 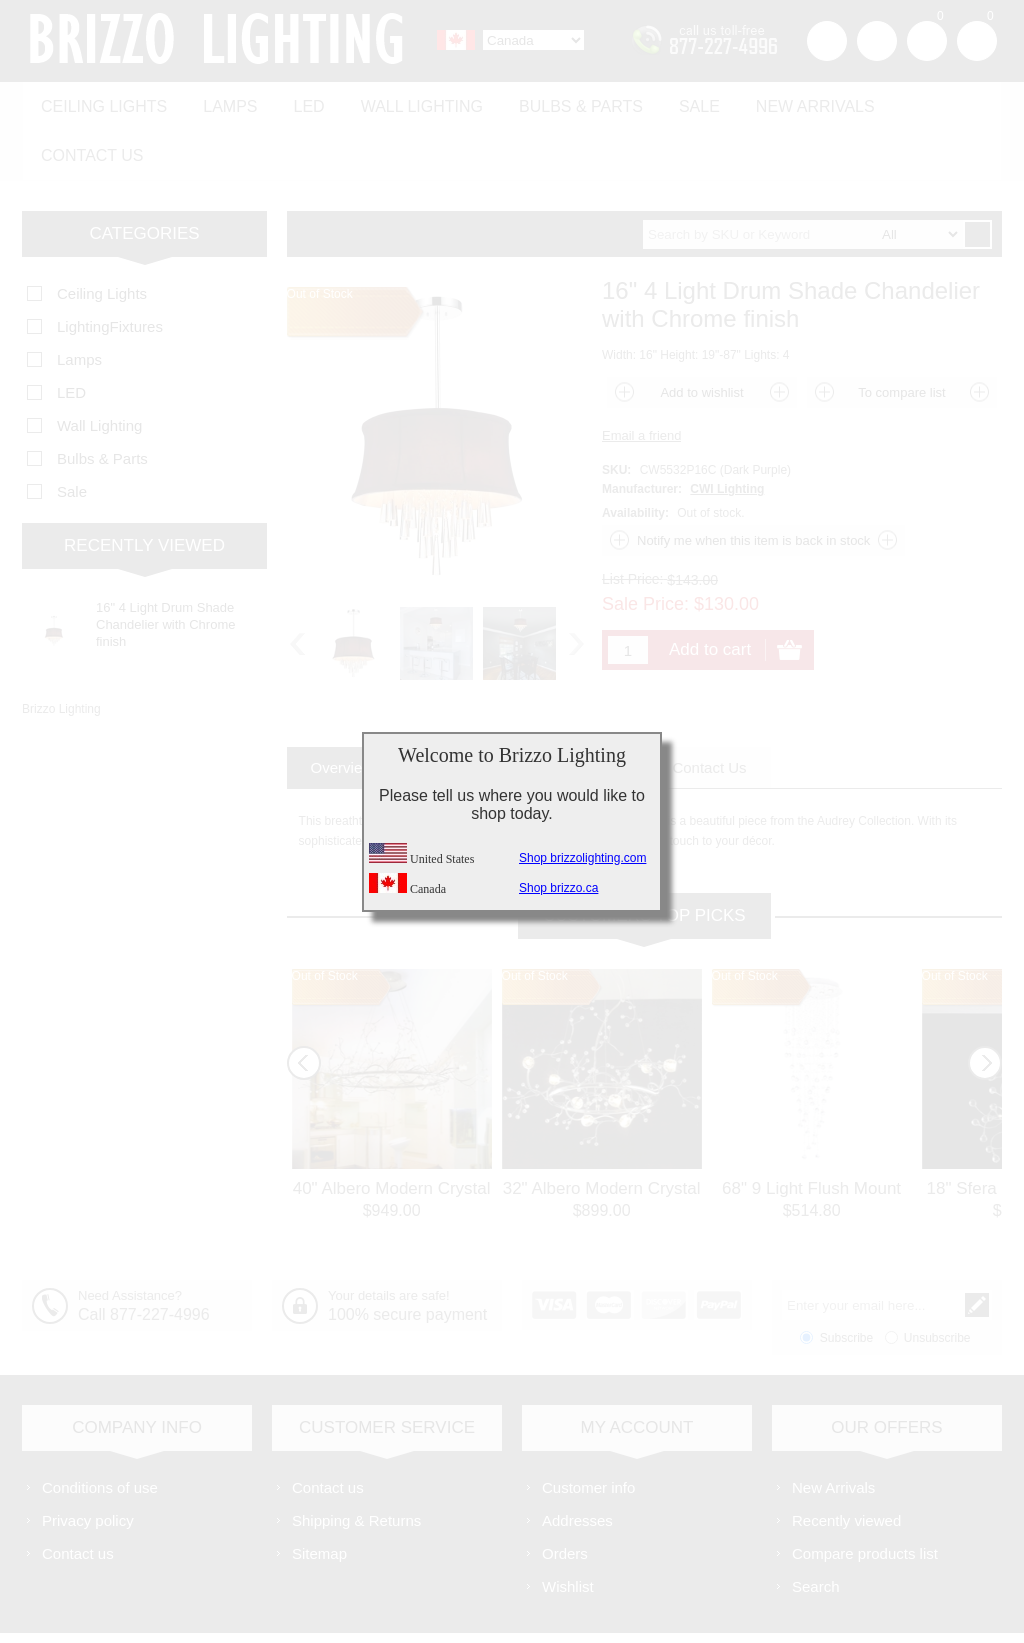 What do you see at coordinates (846, 1280) in the screenshot?
I see `Subscribe` at bounding box center [846, 1280].